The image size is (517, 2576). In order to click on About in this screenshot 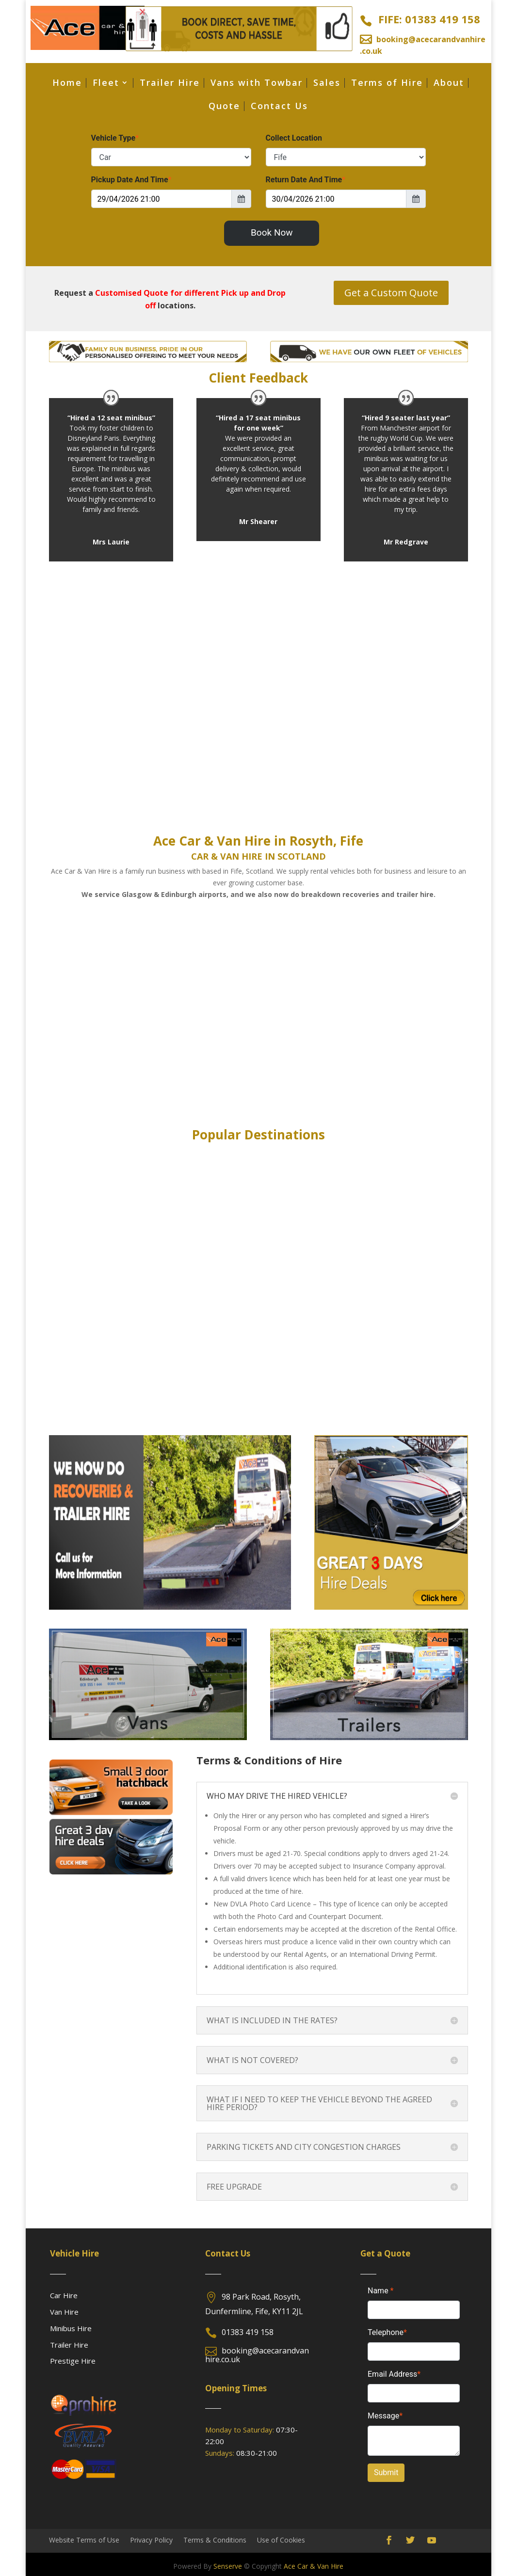, I will do `click(449, 83)`.